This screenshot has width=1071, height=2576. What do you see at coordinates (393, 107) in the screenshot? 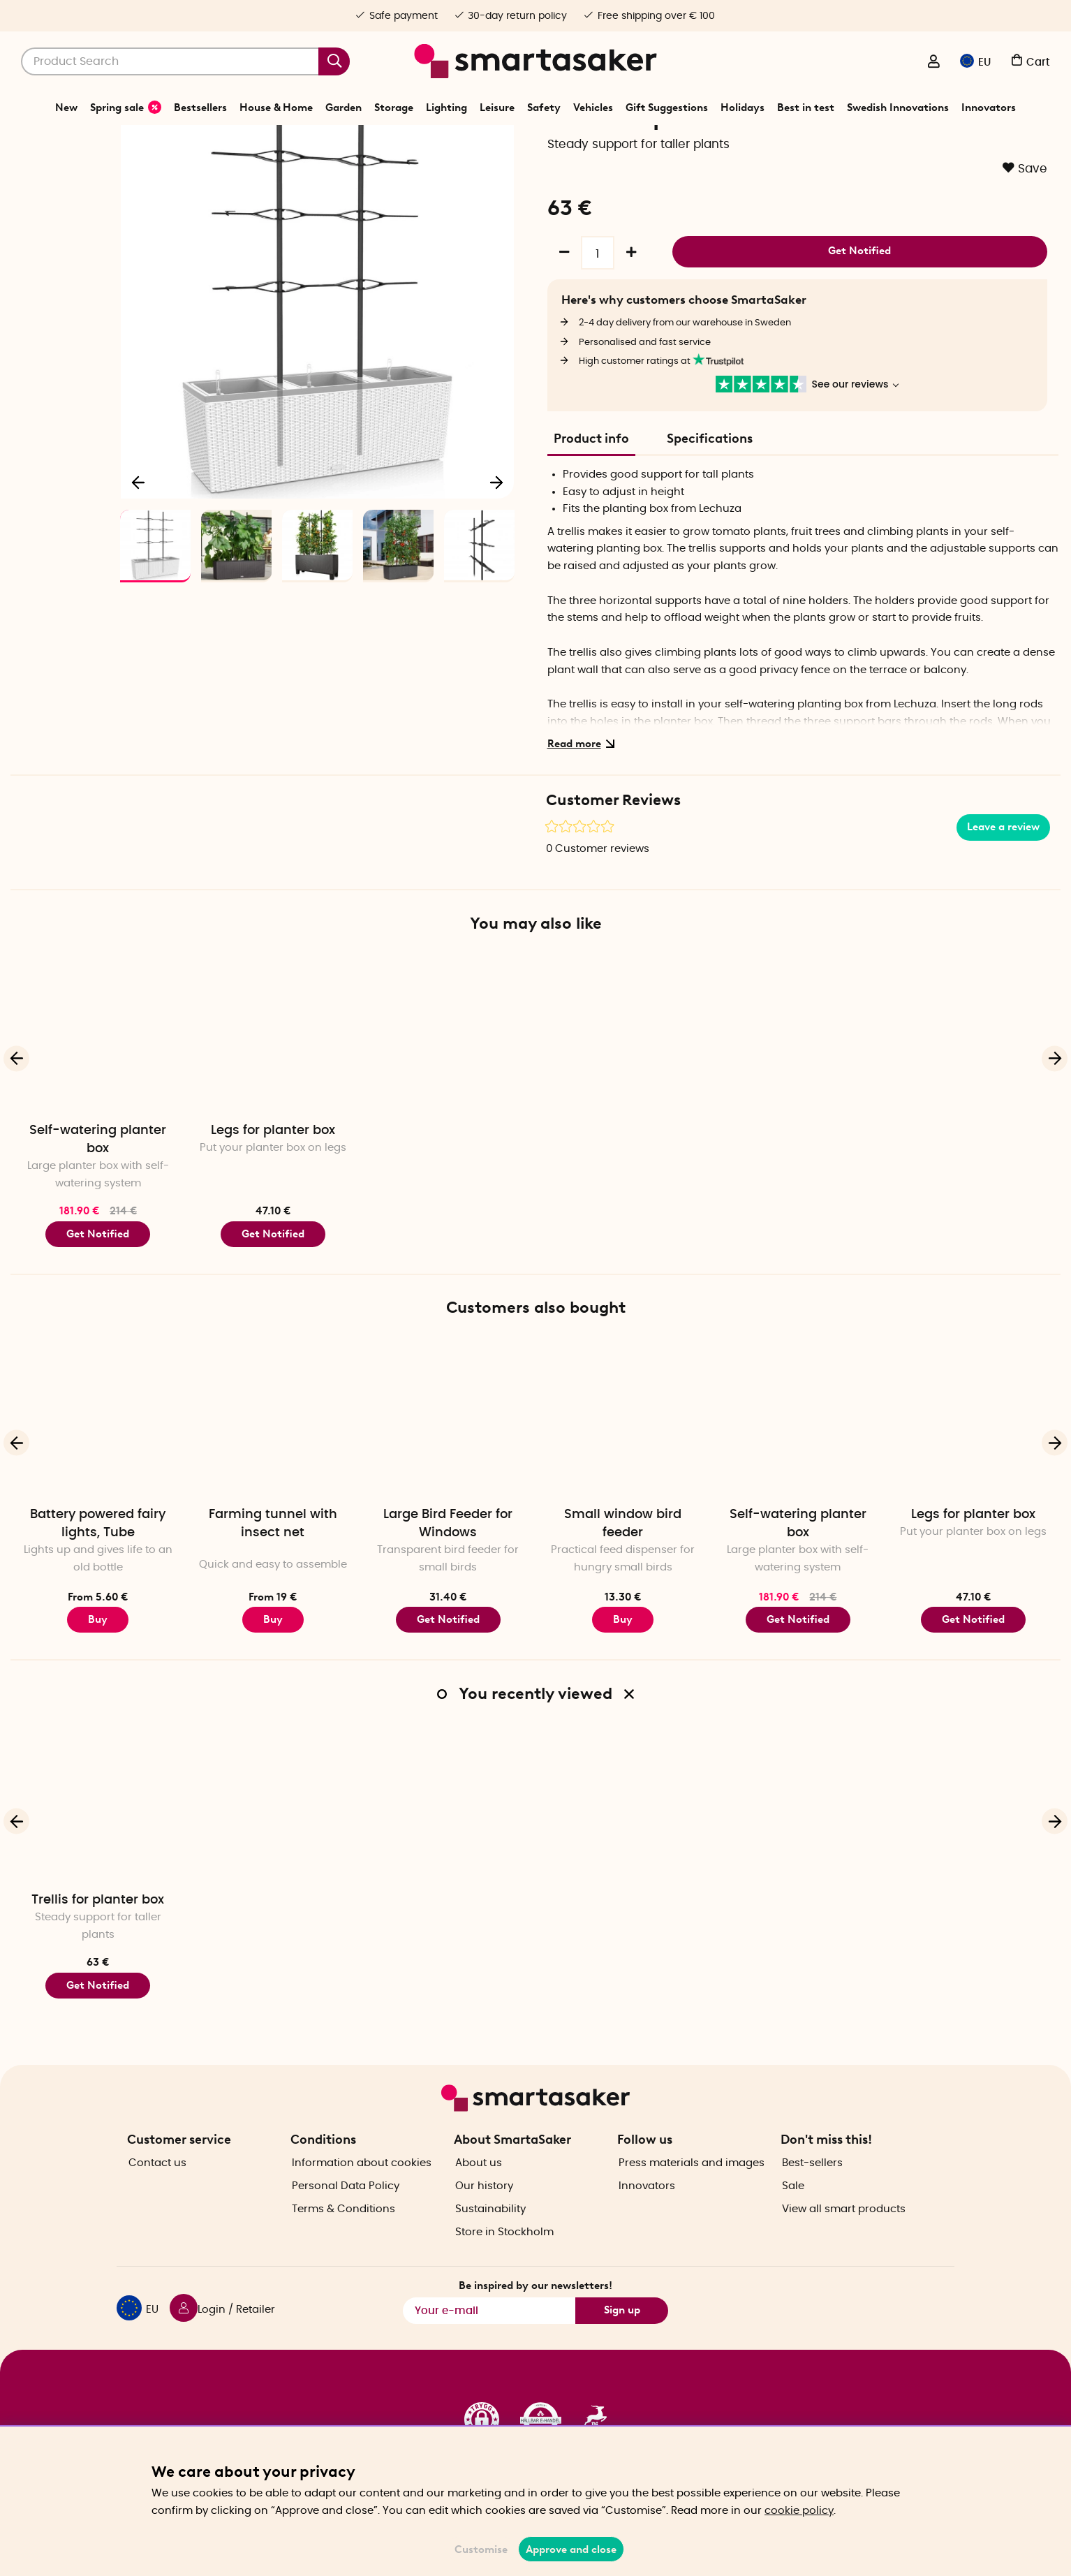
I see `Storage` at bounding box center [393, 107].